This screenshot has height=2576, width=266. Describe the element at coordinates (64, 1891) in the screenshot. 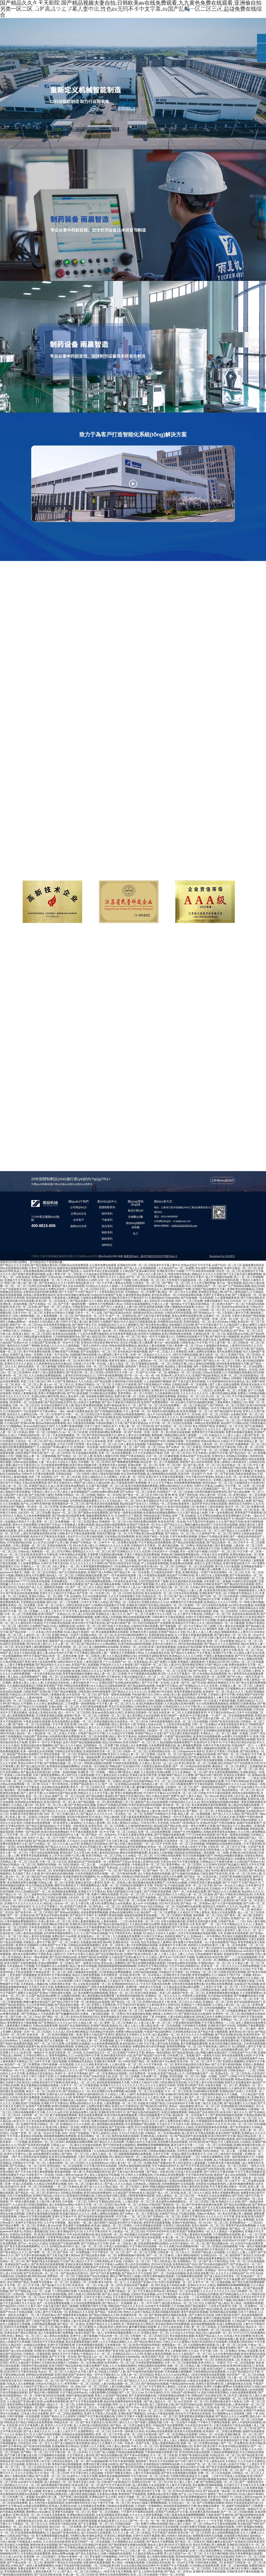

I see `欧洲插阴道免费视频` at that location.